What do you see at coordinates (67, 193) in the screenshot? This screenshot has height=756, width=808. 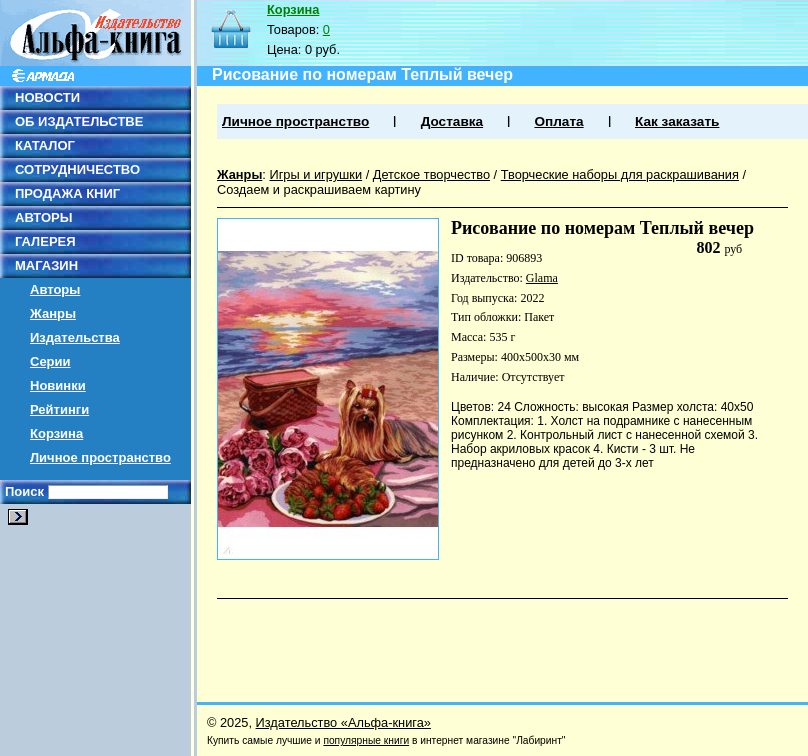 I see `ПРОДАЖА КНИГ` at bounding box center [67, 193].